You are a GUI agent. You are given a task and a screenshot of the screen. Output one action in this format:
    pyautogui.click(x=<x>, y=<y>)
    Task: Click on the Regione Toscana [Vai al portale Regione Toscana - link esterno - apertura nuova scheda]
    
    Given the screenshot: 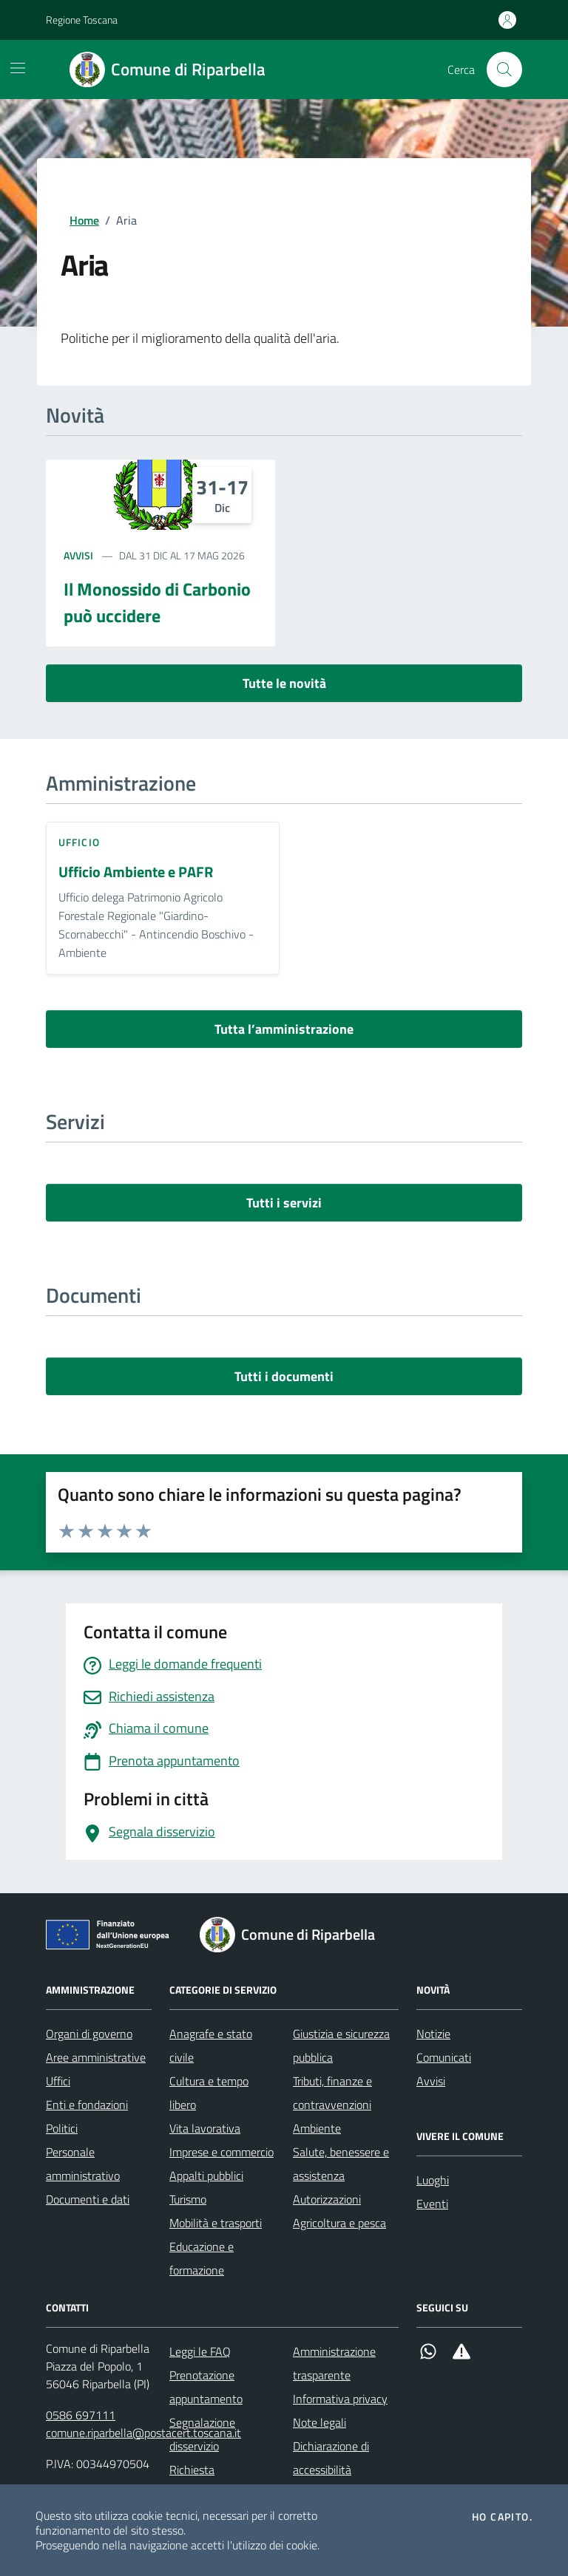 What is the action you would take?
    pyautogui.click(x=82, y=19)
    